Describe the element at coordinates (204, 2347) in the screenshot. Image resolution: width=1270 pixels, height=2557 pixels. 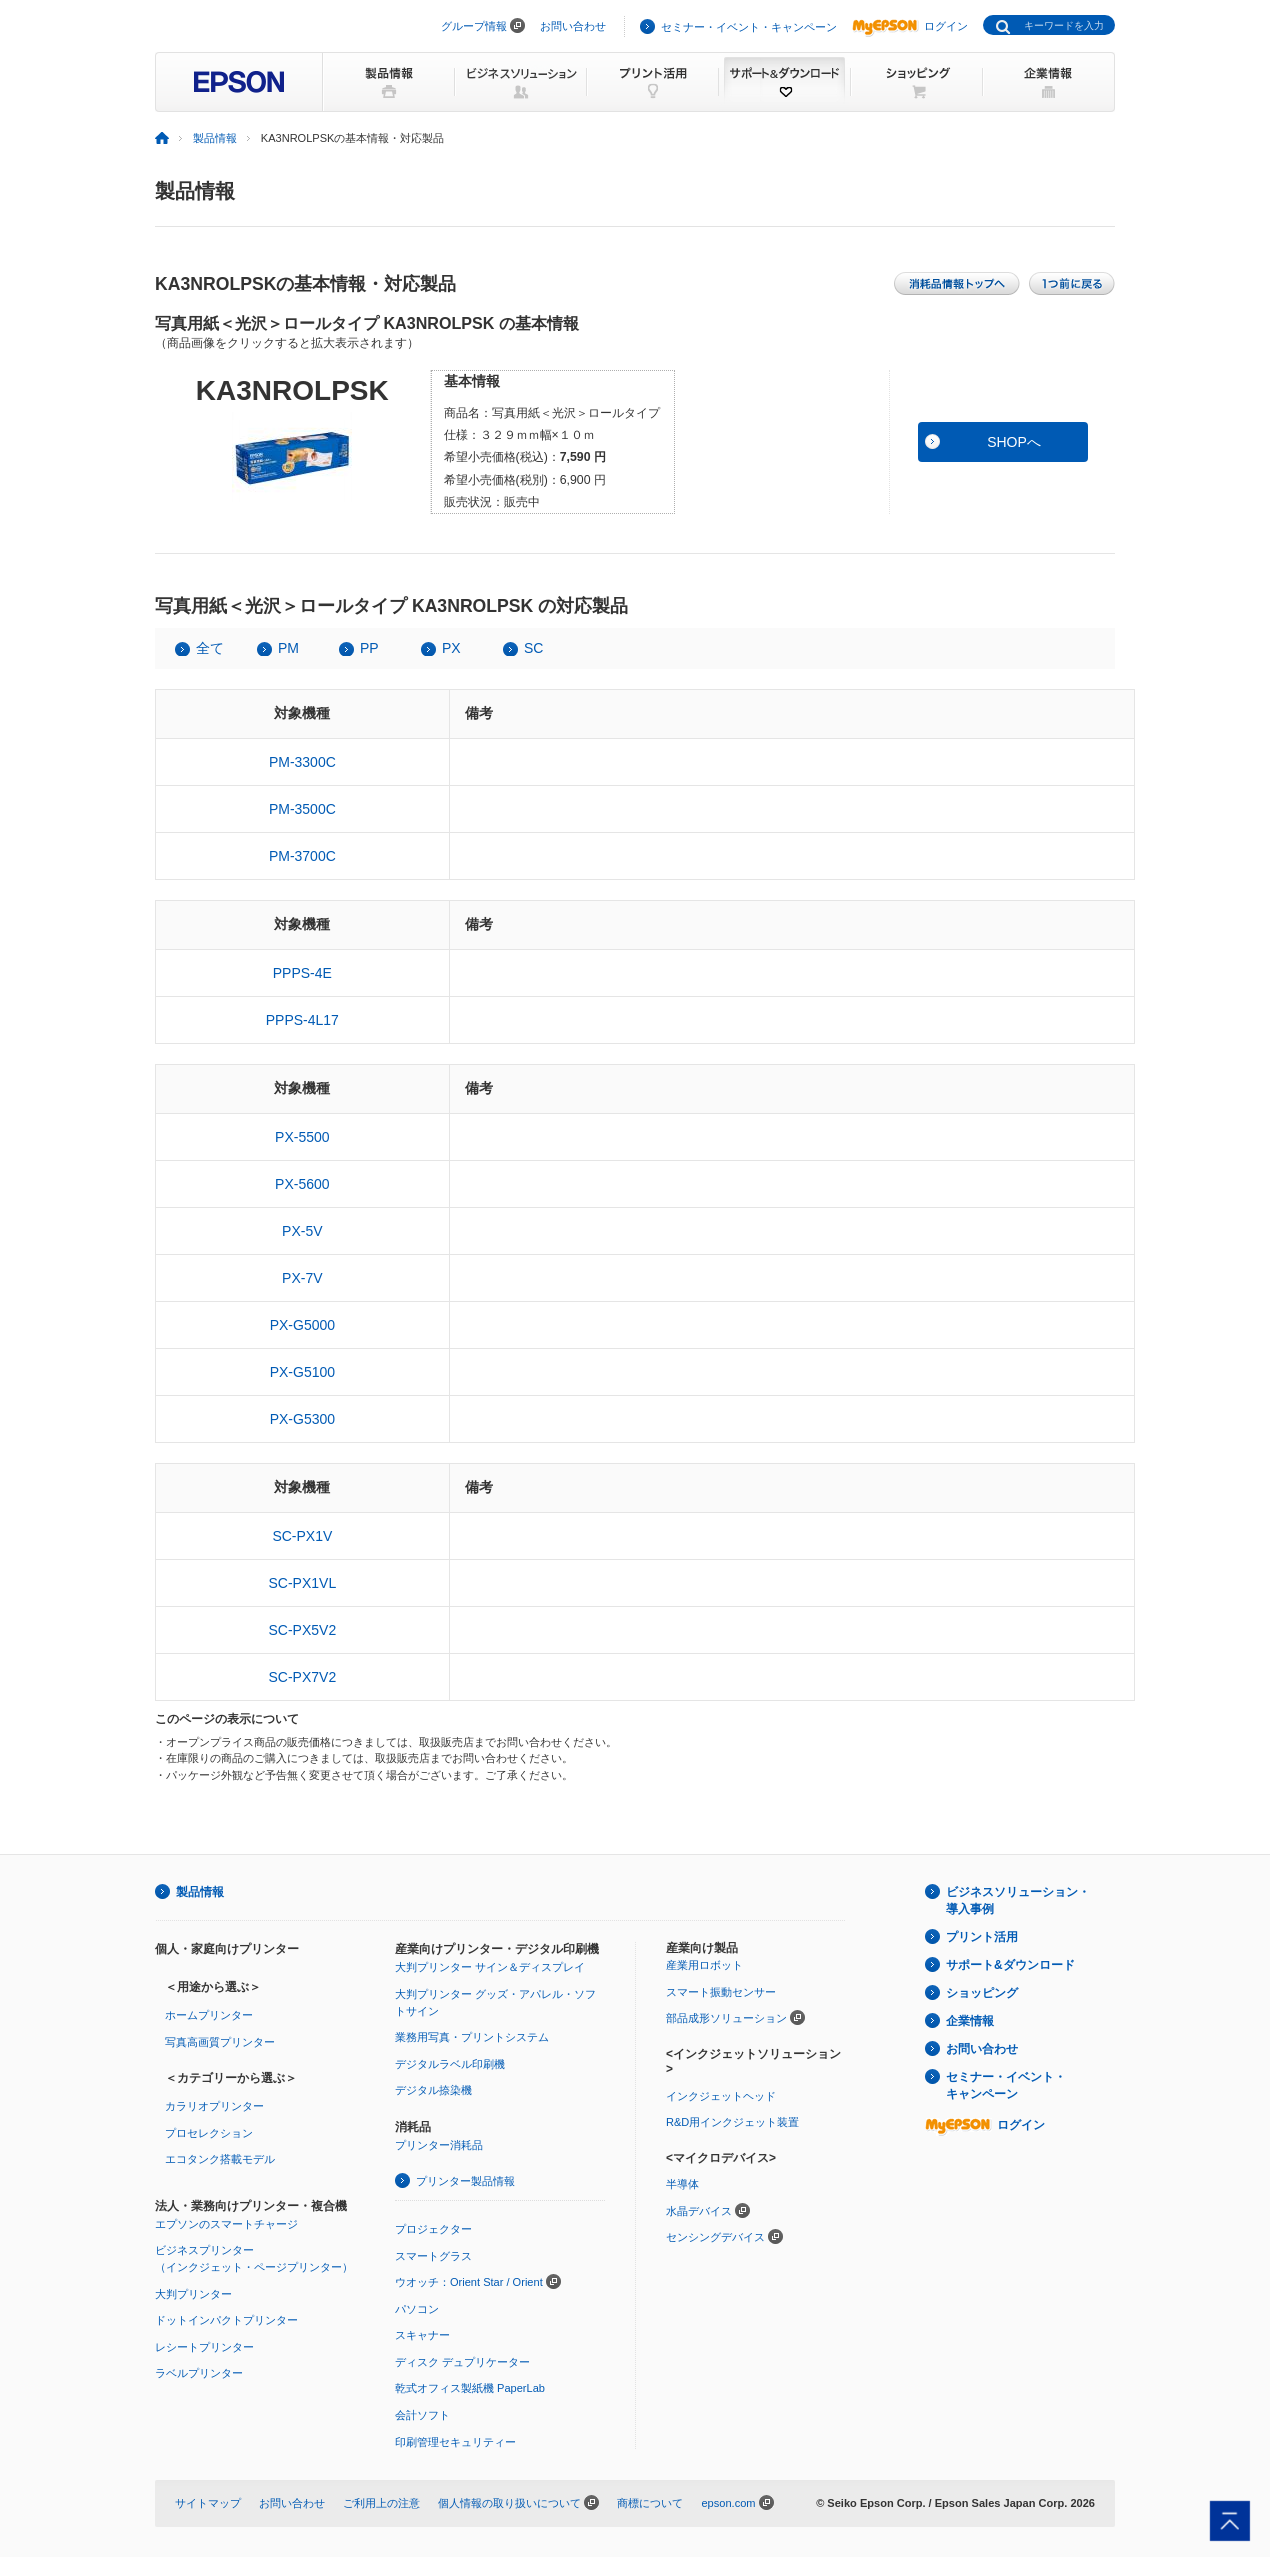
I see `レシートプリンター` at that location.